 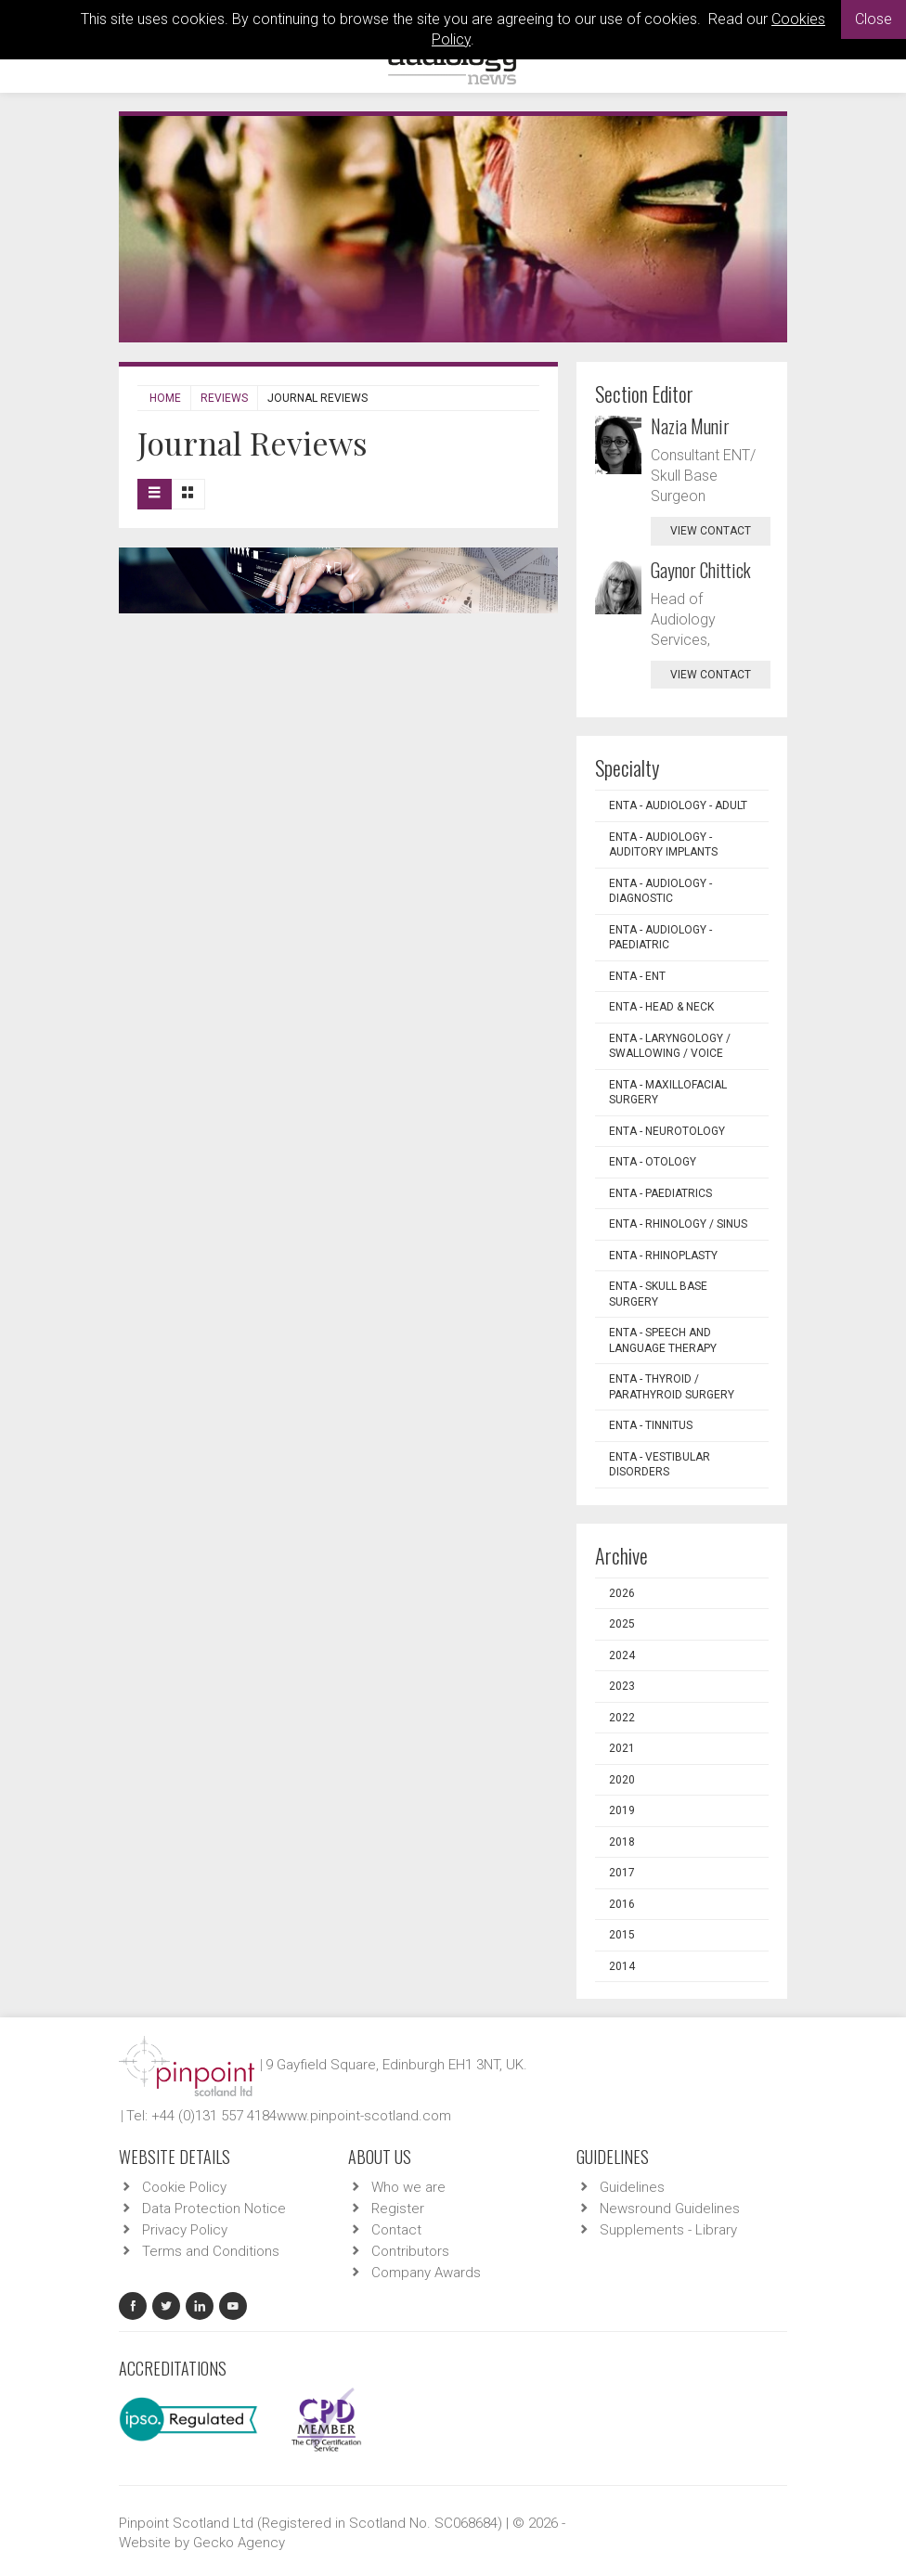 What do you see at coordinates (670, 1046) in the screenshot?
I see `ENTA - Laryngology / Swallowing / Voice` at bounding box center [670, 1046].